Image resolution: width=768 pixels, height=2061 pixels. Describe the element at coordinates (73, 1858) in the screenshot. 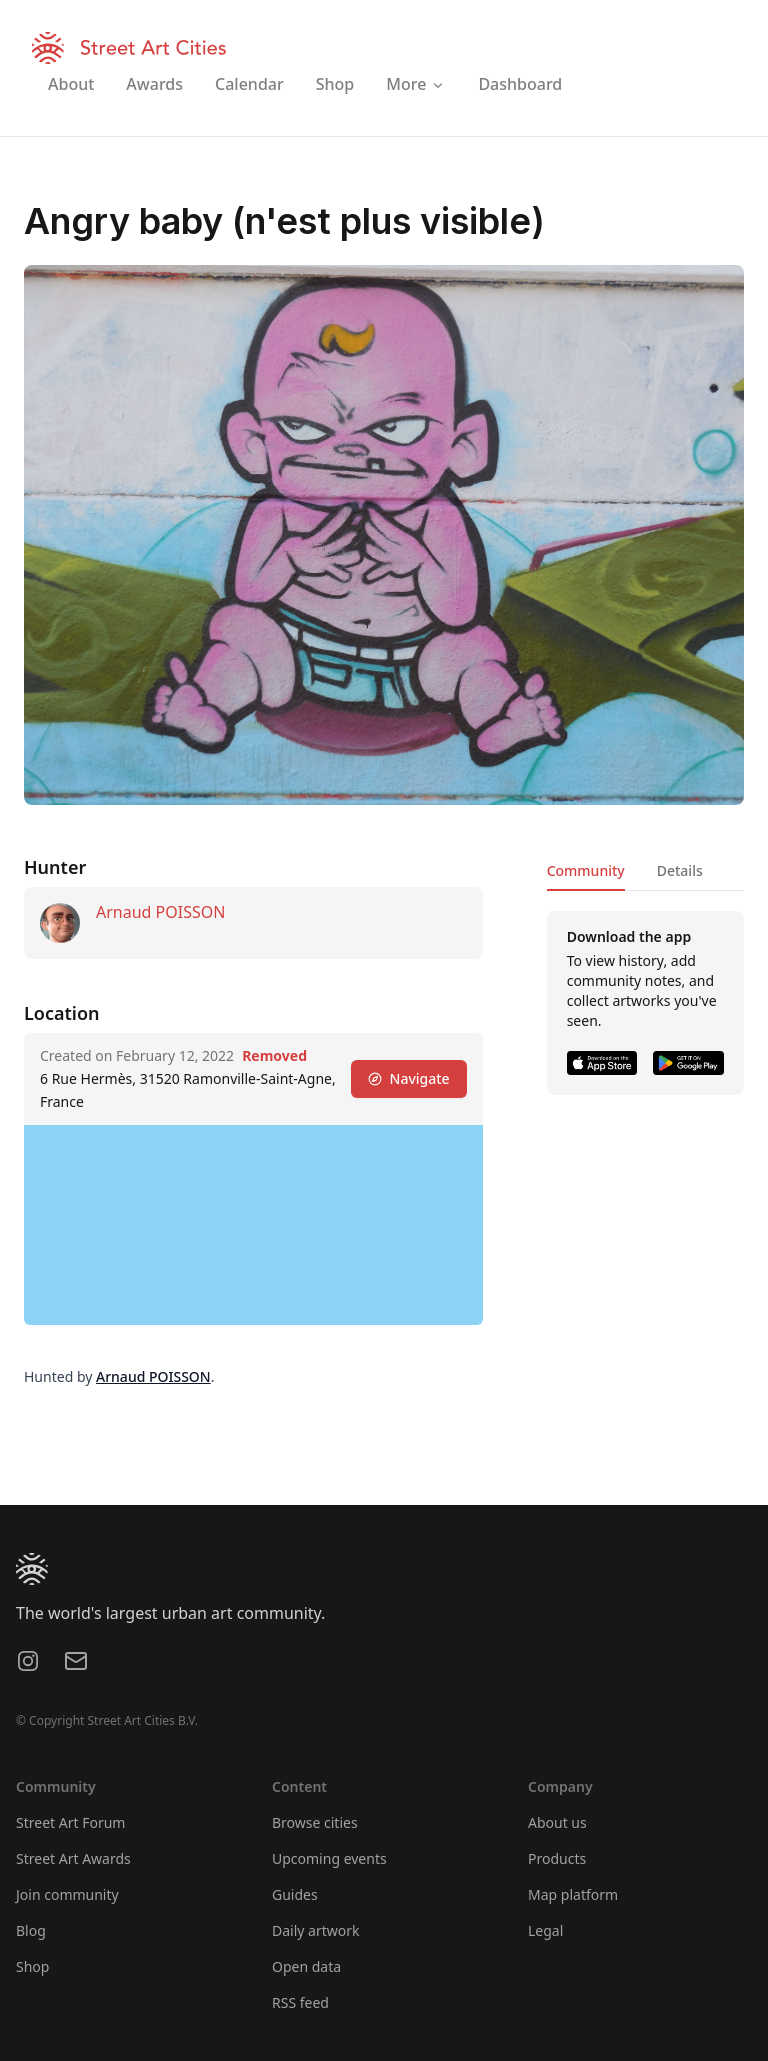

I see `Street Art Awards` at that location.